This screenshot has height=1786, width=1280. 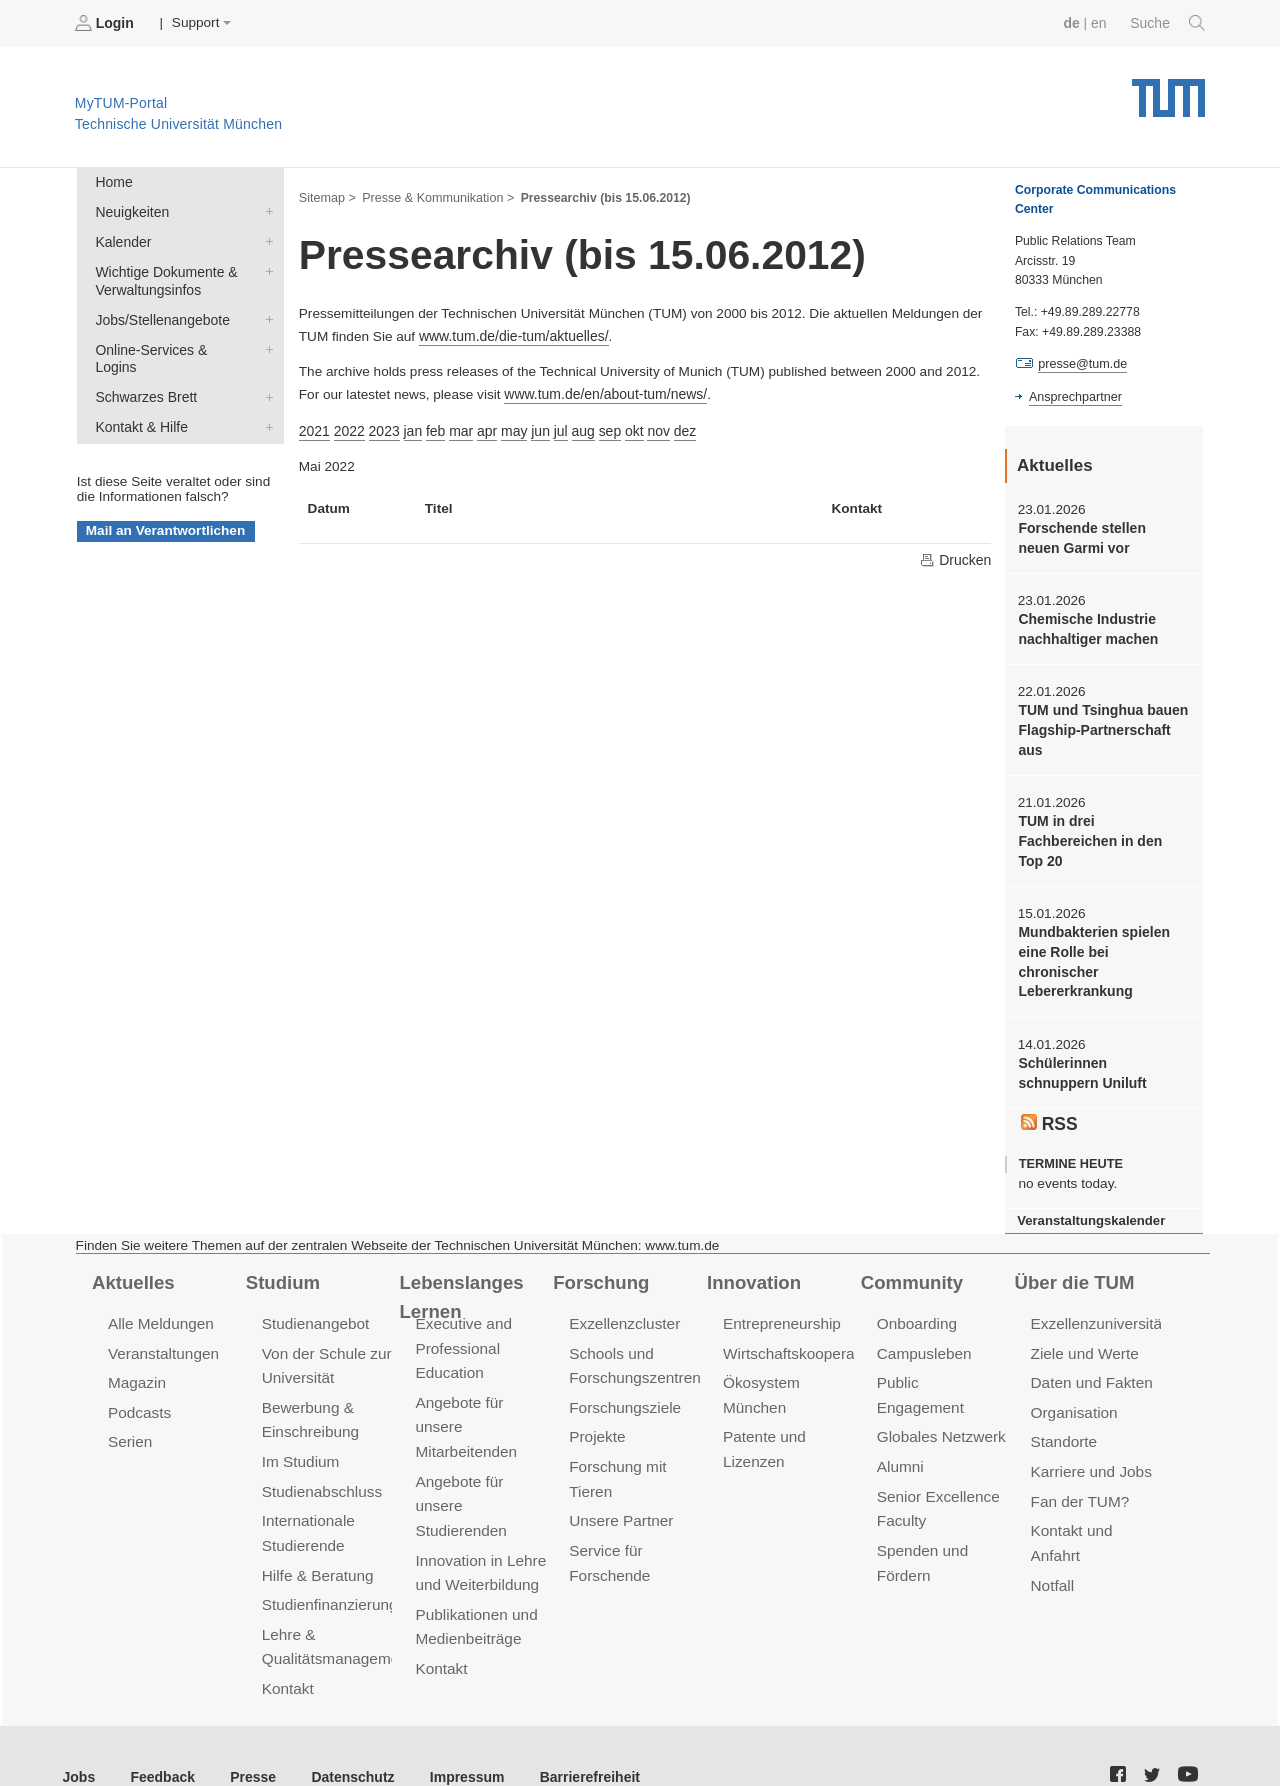 What do you see at coordinates (1052, 1547) in the screenshot?
I see `Notfall` at bounding box center [1052, 1547].